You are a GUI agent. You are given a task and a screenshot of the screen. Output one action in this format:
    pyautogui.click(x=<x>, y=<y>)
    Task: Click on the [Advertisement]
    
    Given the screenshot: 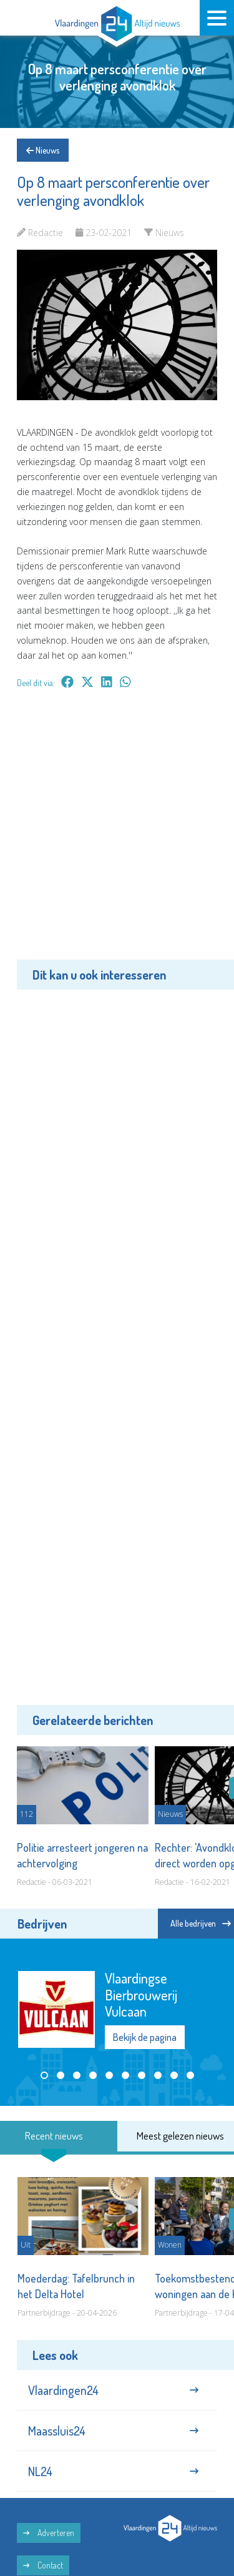 What is the action you would take?
    pyautogui.click(x=117, y=833)
    